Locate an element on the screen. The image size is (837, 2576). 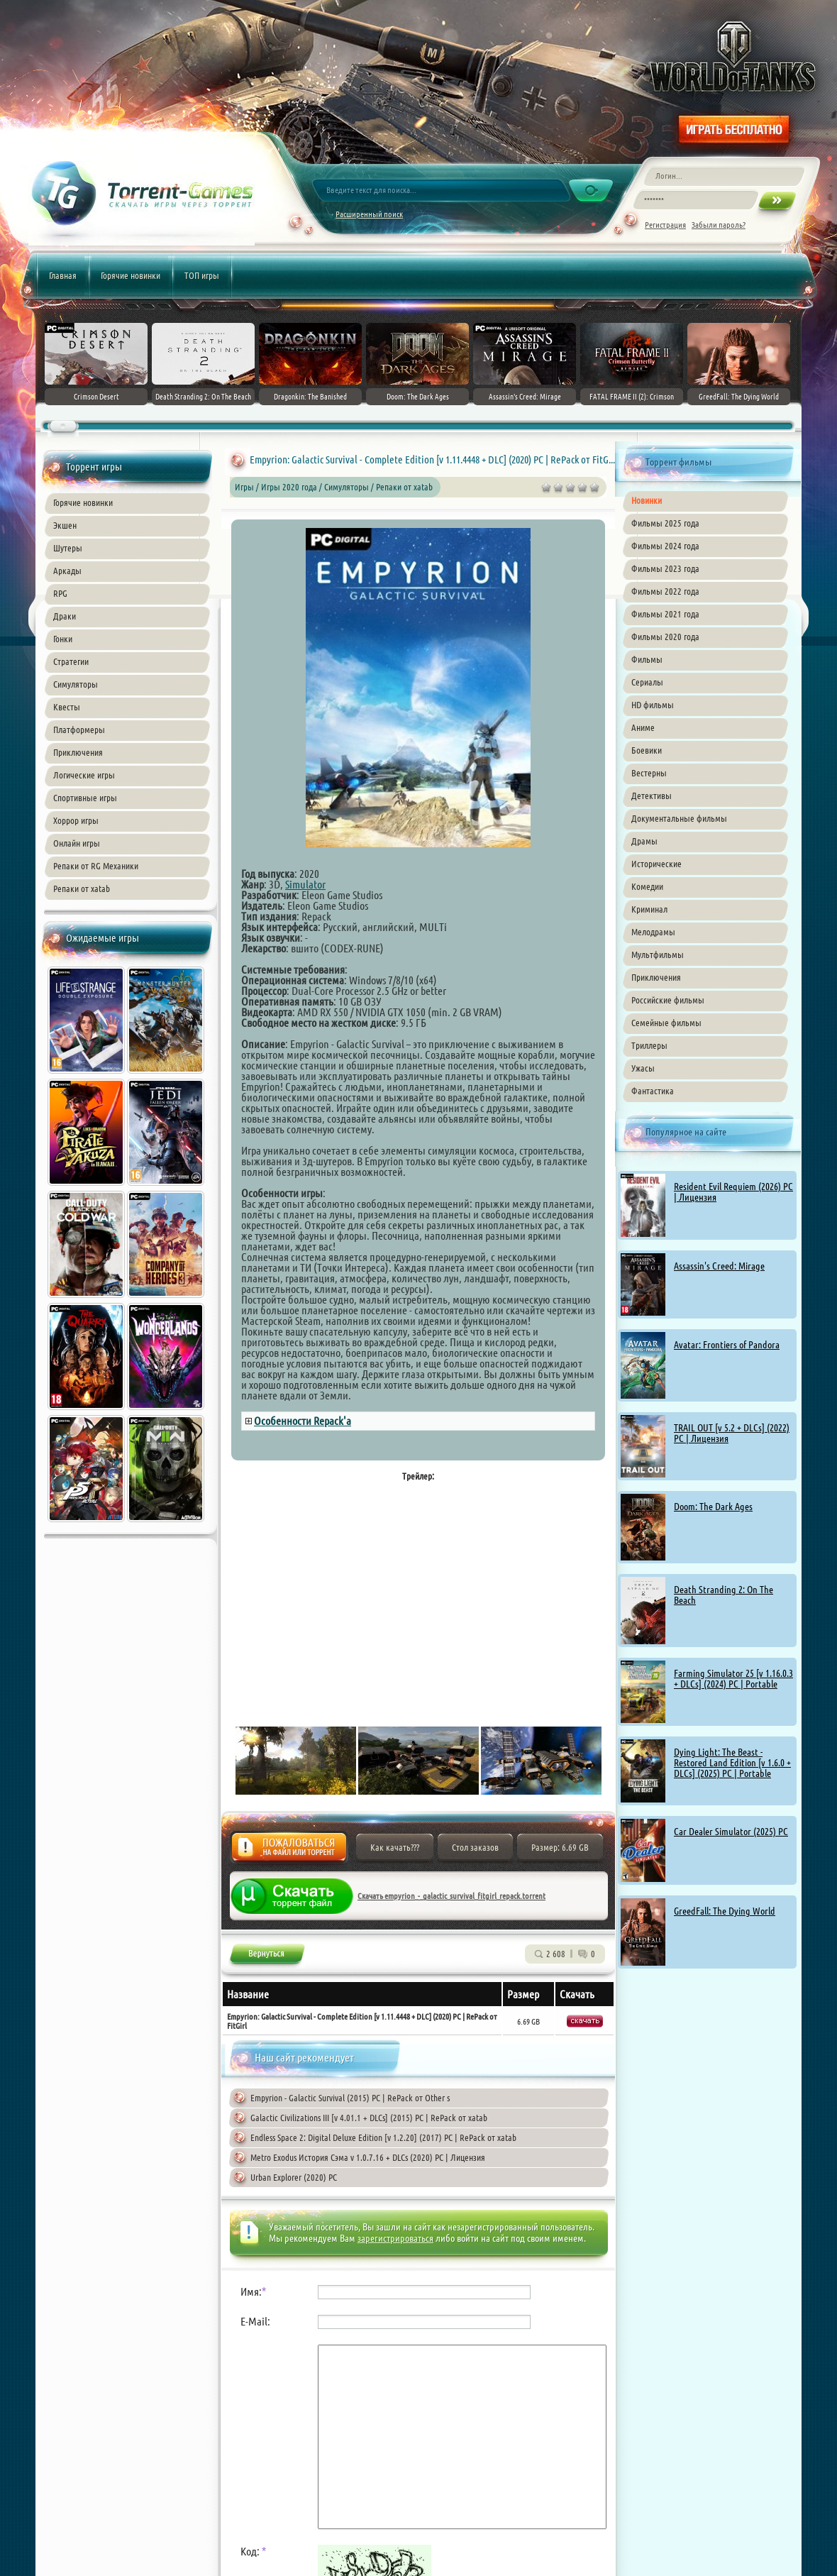
Ужасы is located at coordinates (643, 1068).